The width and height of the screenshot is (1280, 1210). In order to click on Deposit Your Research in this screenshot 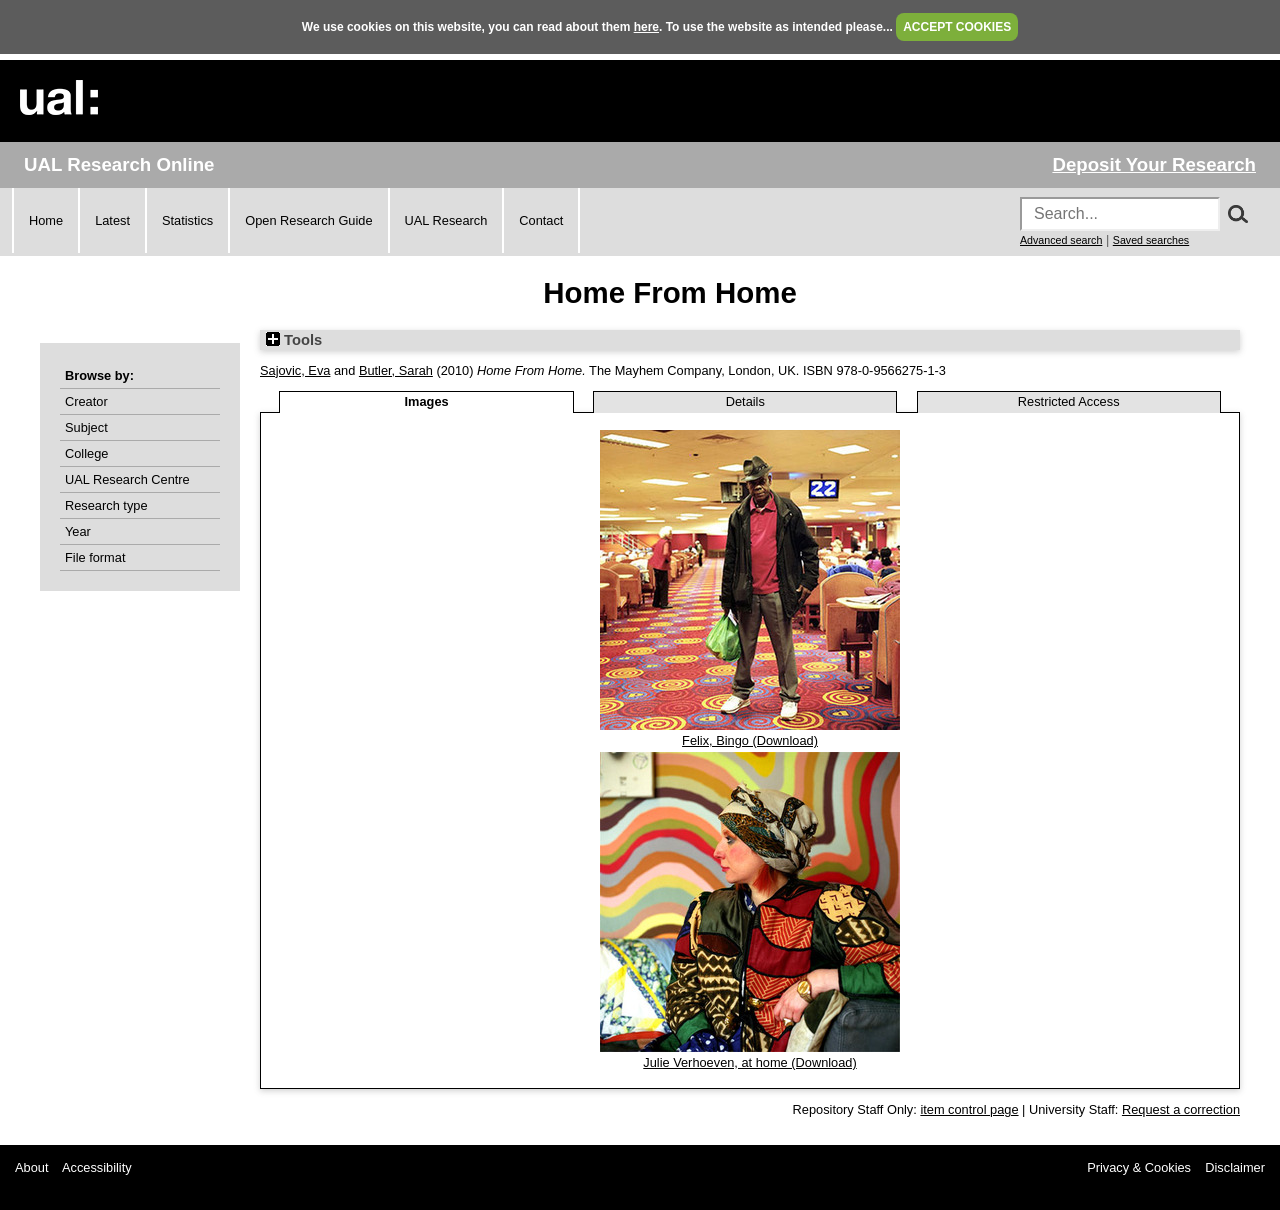, I will do `click(1154, 164)`.